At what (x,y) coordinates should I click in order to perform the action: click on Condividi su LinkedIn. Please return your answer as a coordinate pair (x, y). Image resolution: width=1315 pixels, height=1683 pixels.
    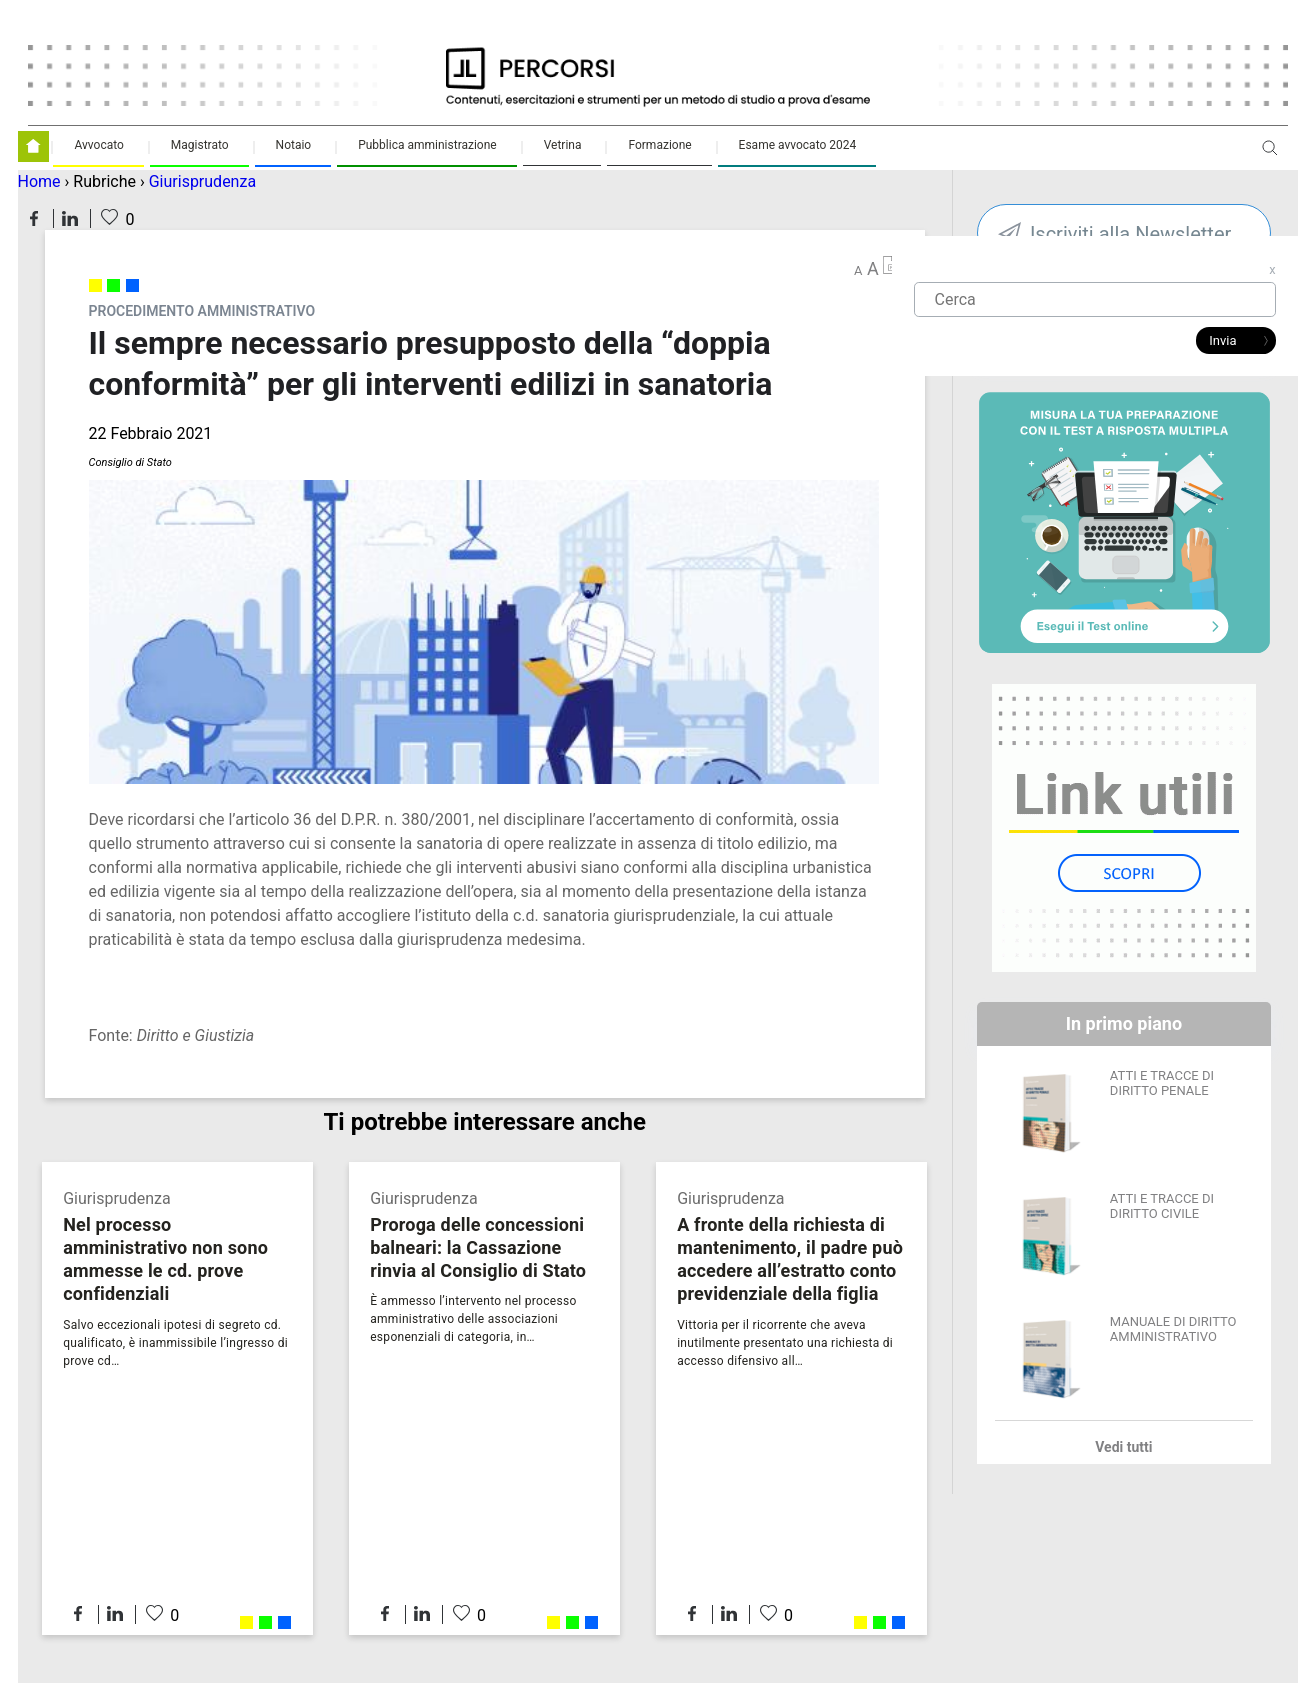
    Looking at the image, I should click on (70, 218).